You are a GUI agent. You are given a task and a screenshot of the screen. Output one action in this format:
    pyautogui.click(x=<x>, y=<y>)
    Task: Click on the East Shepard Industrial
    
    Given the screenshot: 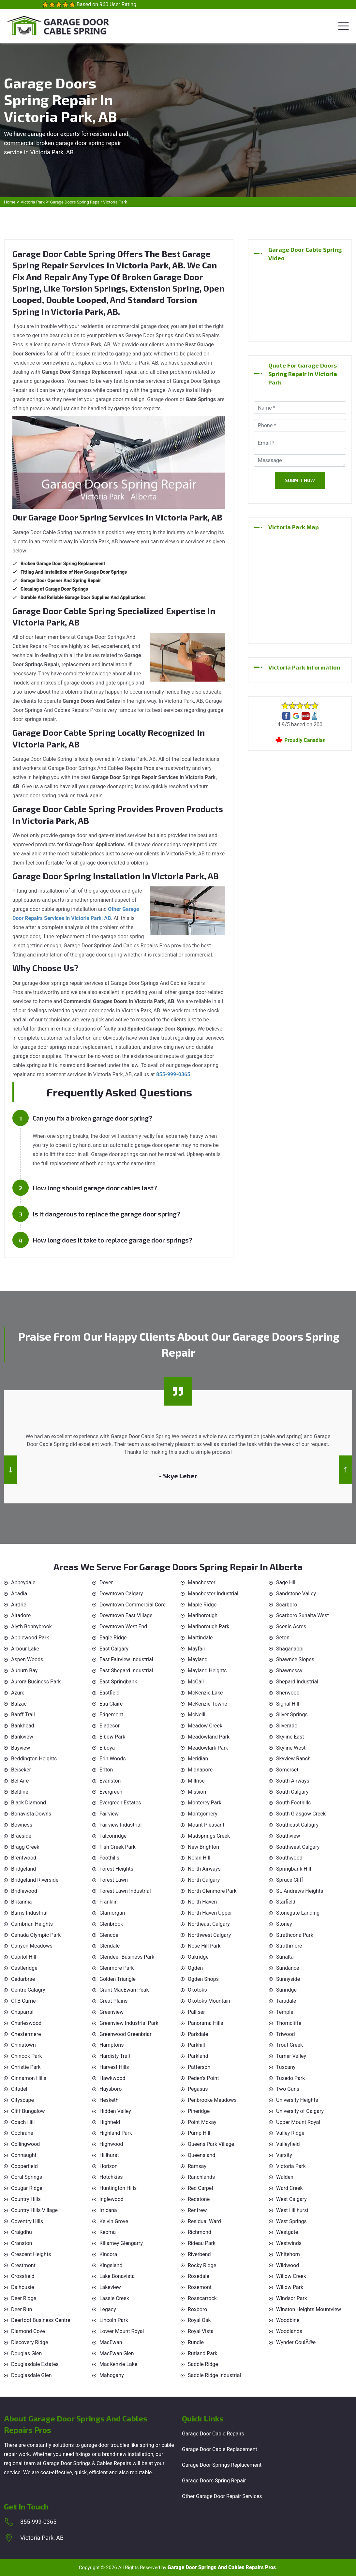 What is the action you would take?
    pyautogui.click(x=126, y=1670)
    